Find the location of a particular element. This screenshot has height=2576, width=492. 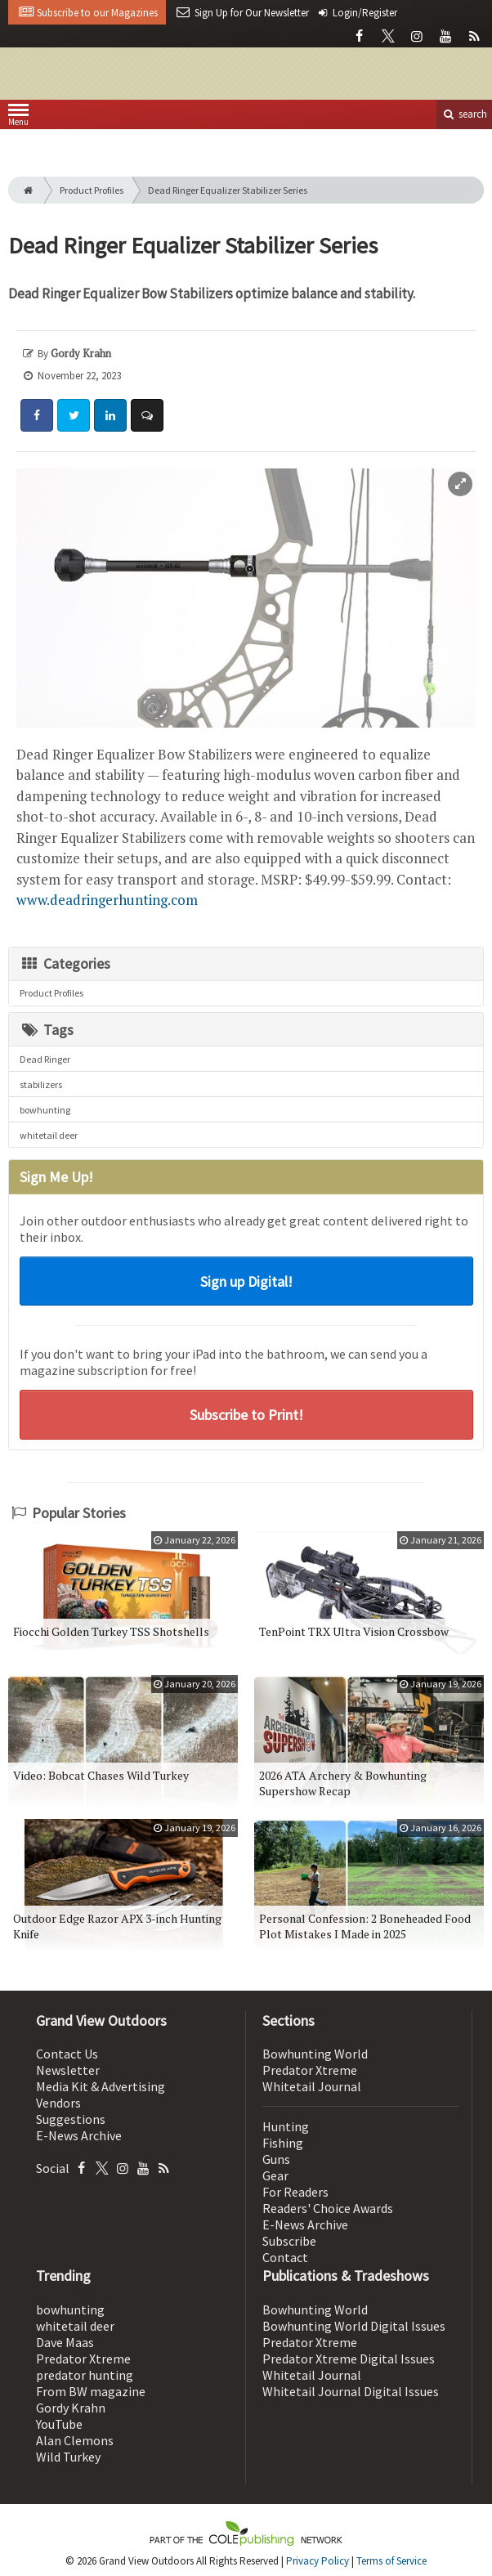

[Comment] is located at coordinates (147, 415).